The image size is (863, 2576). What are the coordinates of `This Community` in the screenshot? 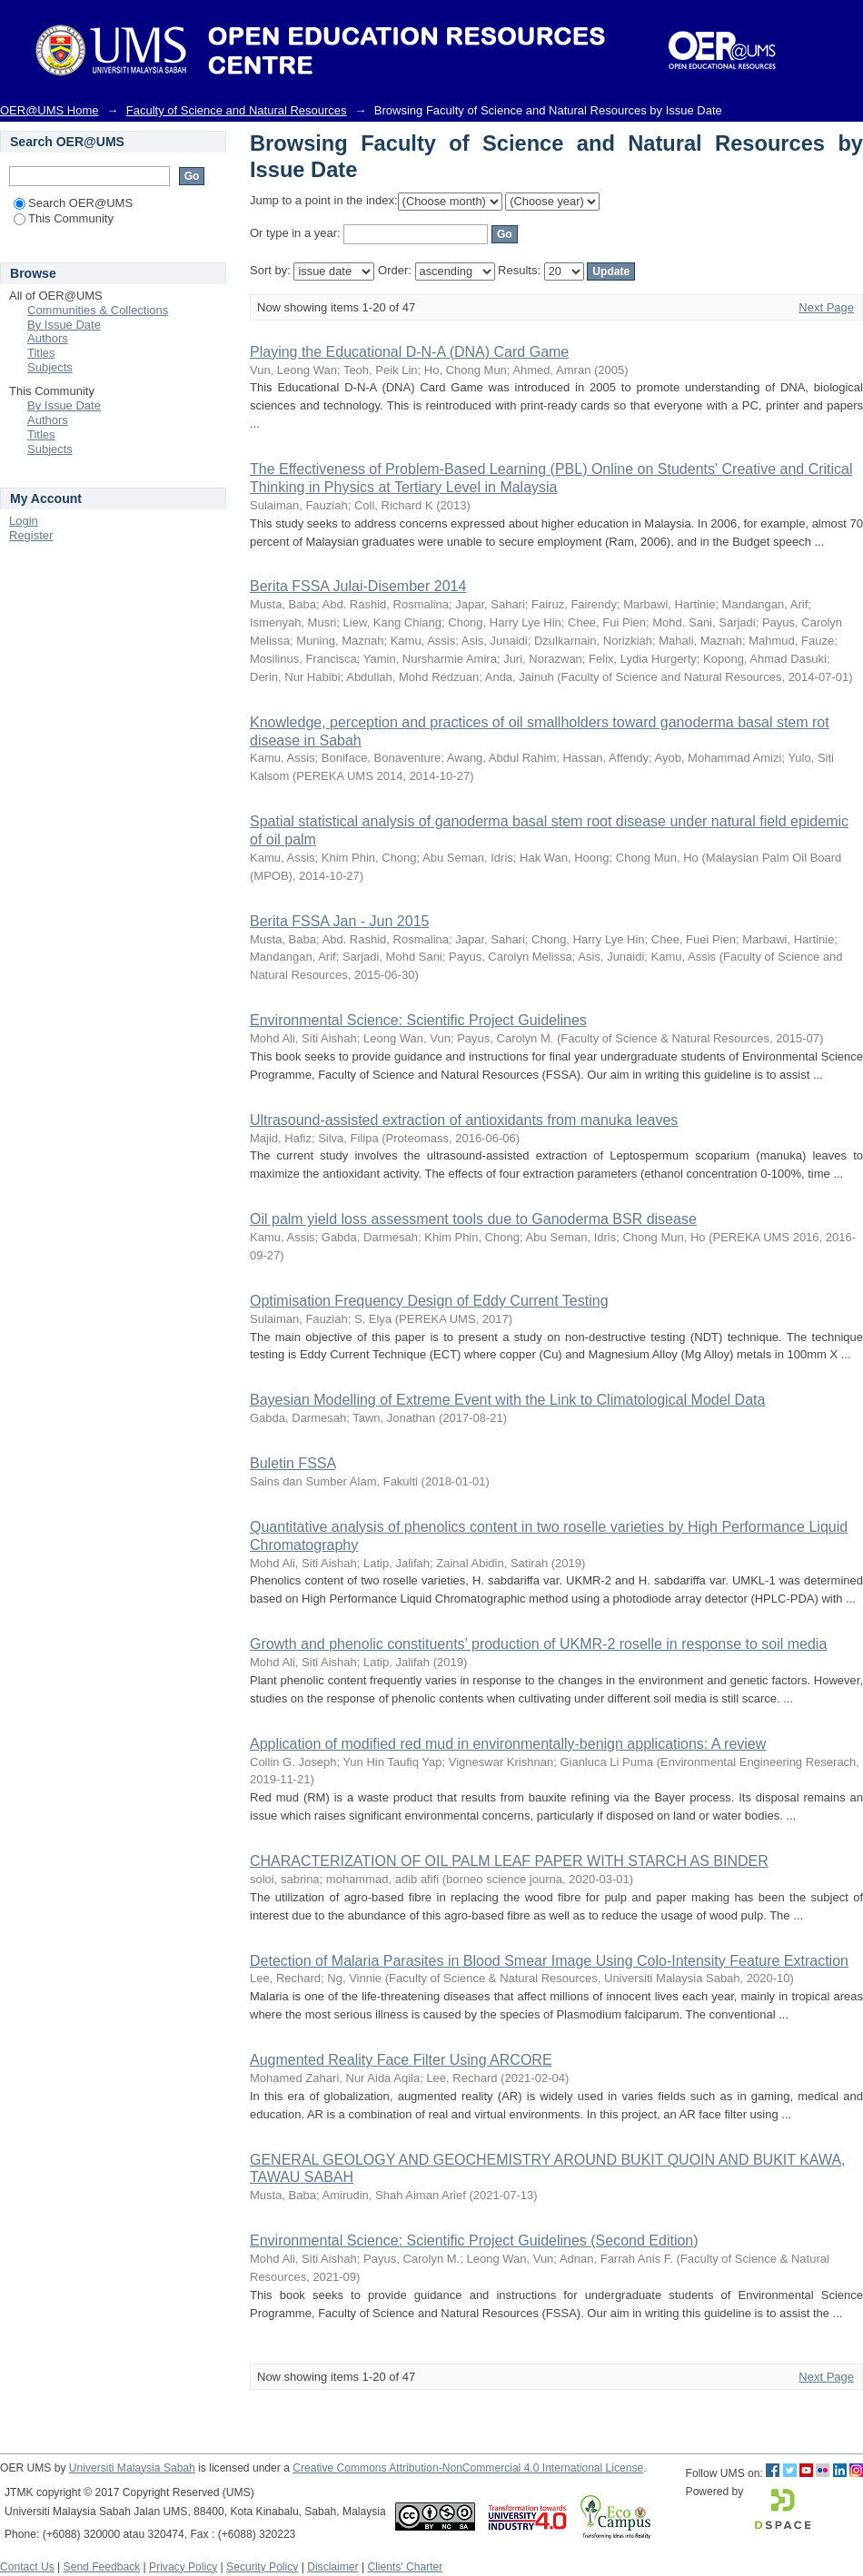 It's located at (64, 218).